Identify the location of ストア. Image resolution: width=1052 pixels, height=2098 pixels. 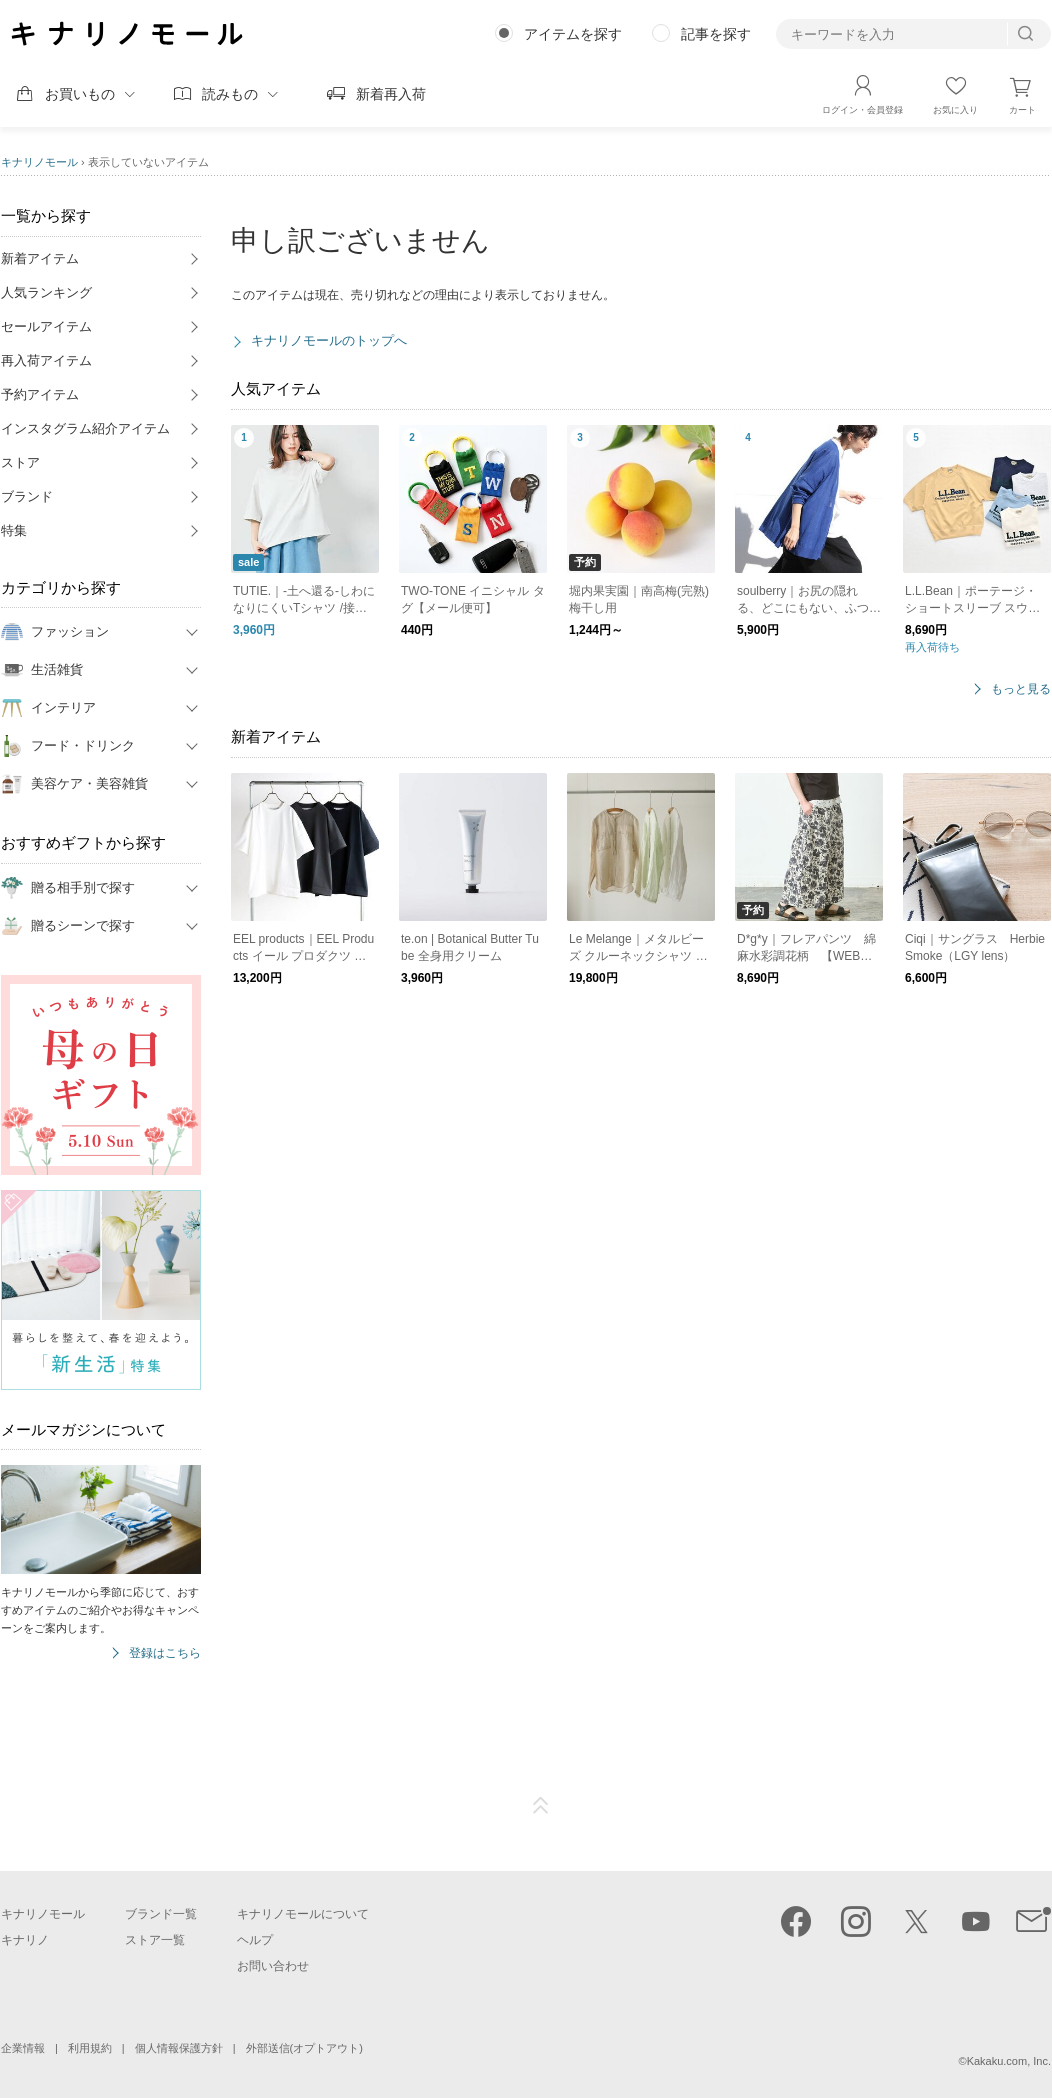
(20, 462).